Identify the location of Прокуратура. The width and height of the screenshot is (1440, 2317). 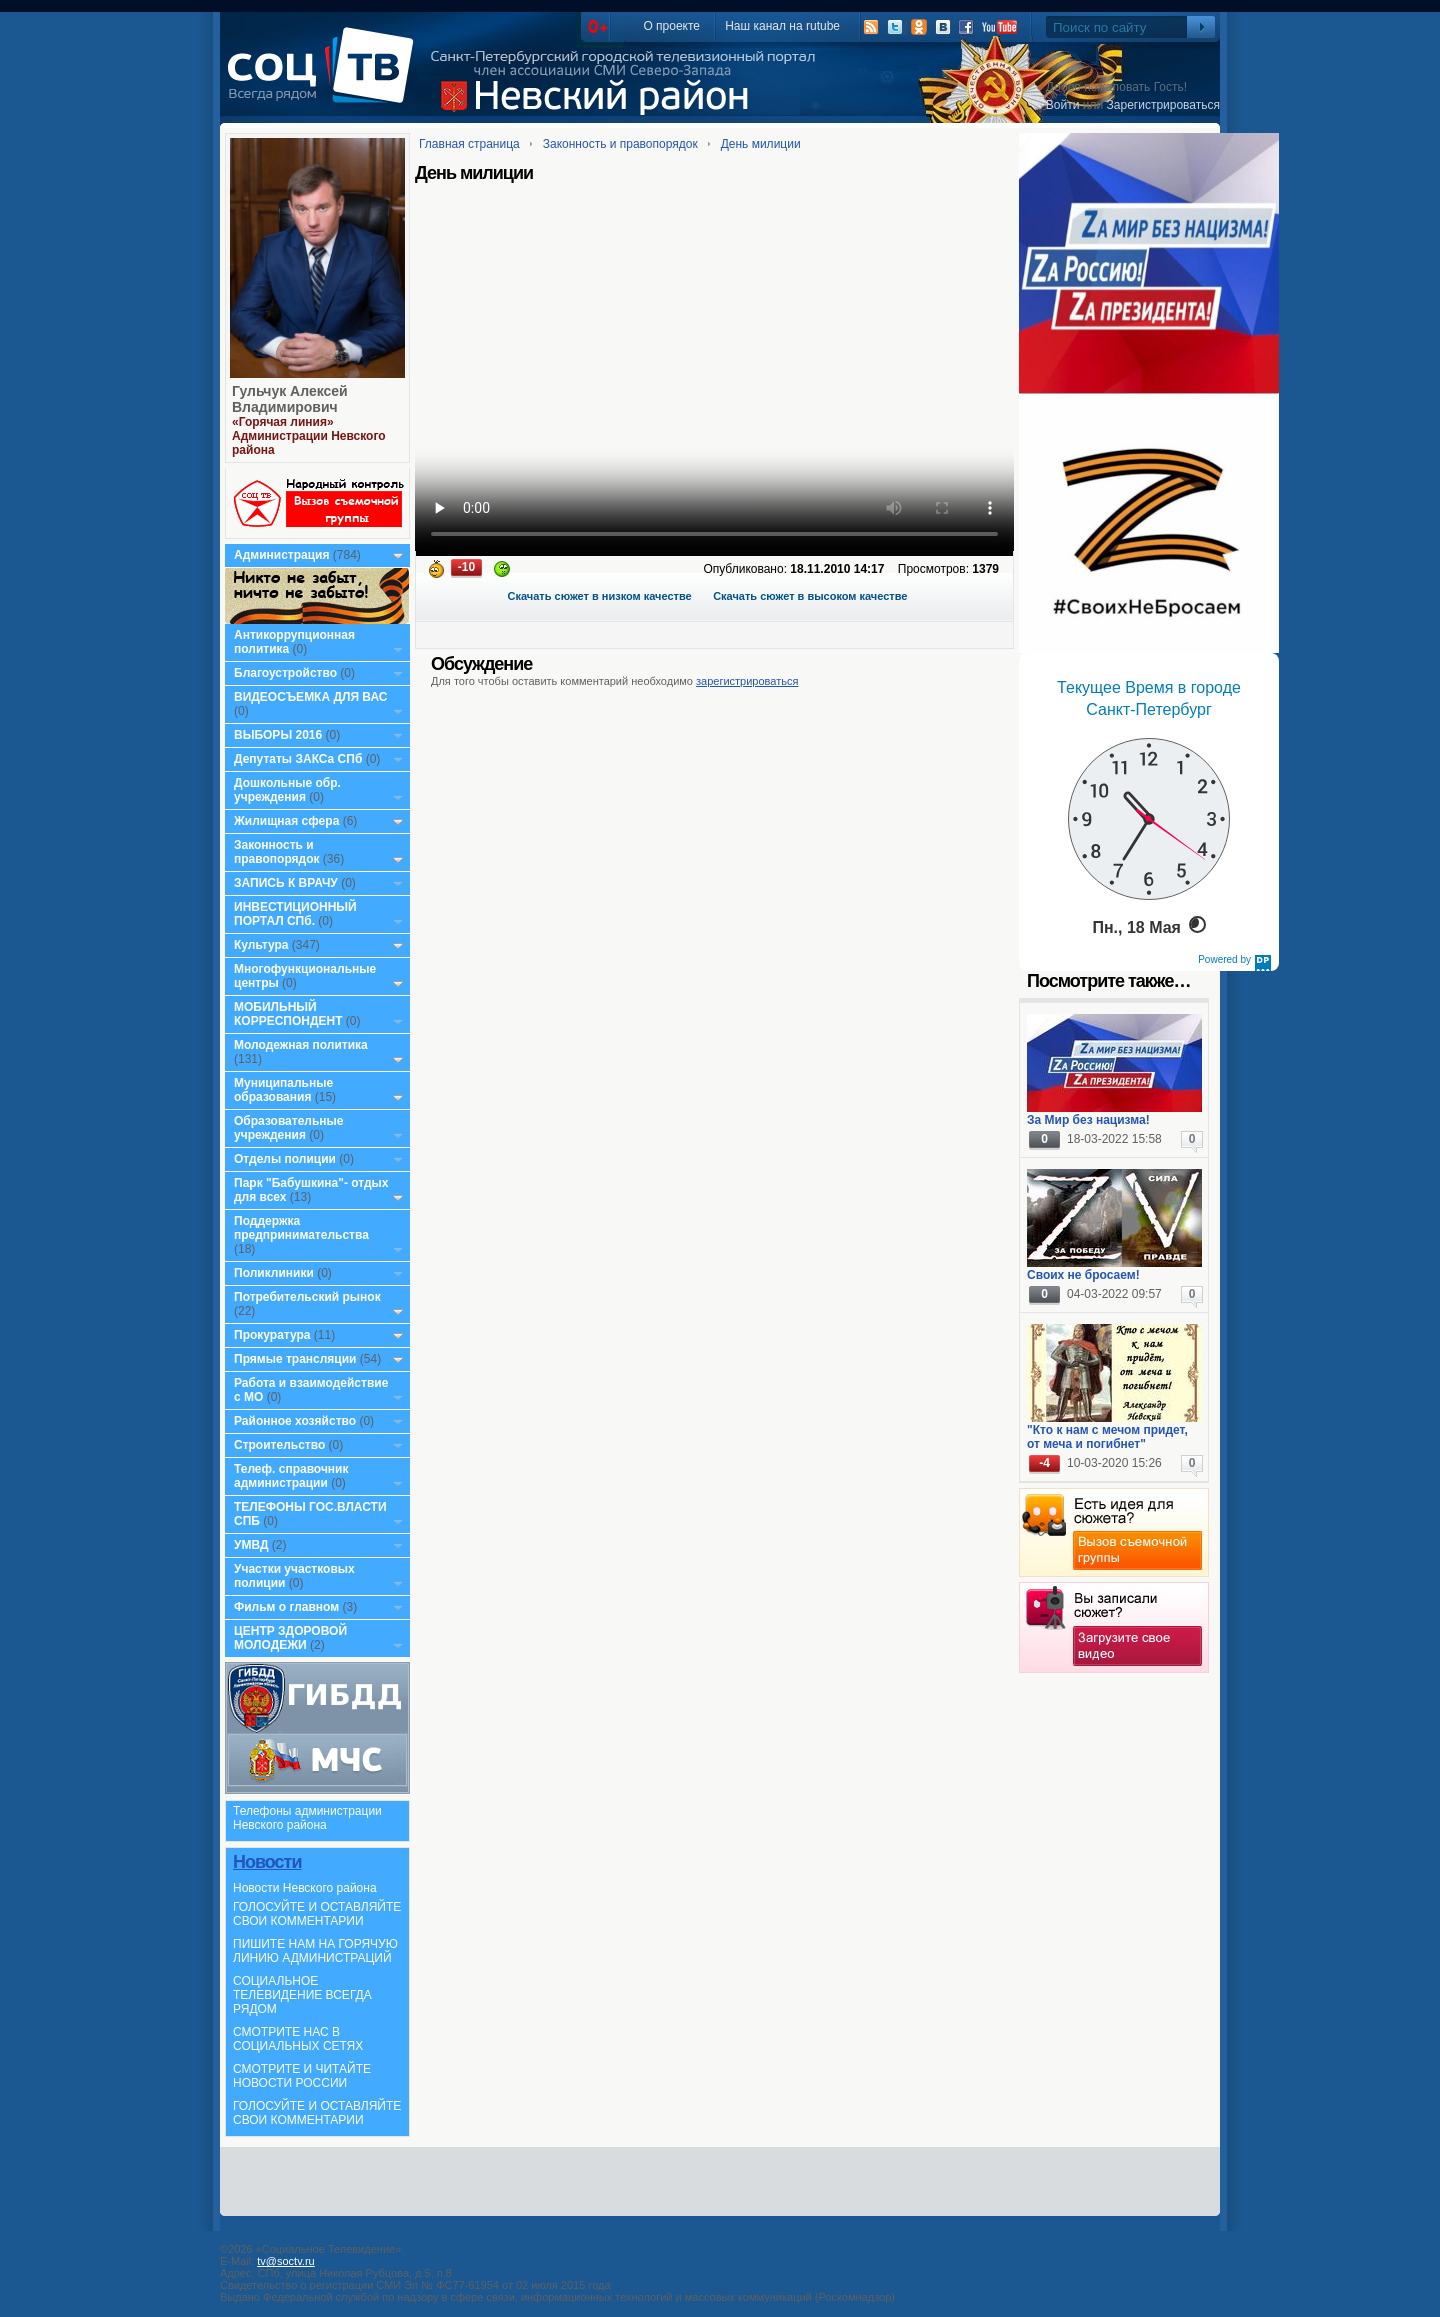
(272, 1335).